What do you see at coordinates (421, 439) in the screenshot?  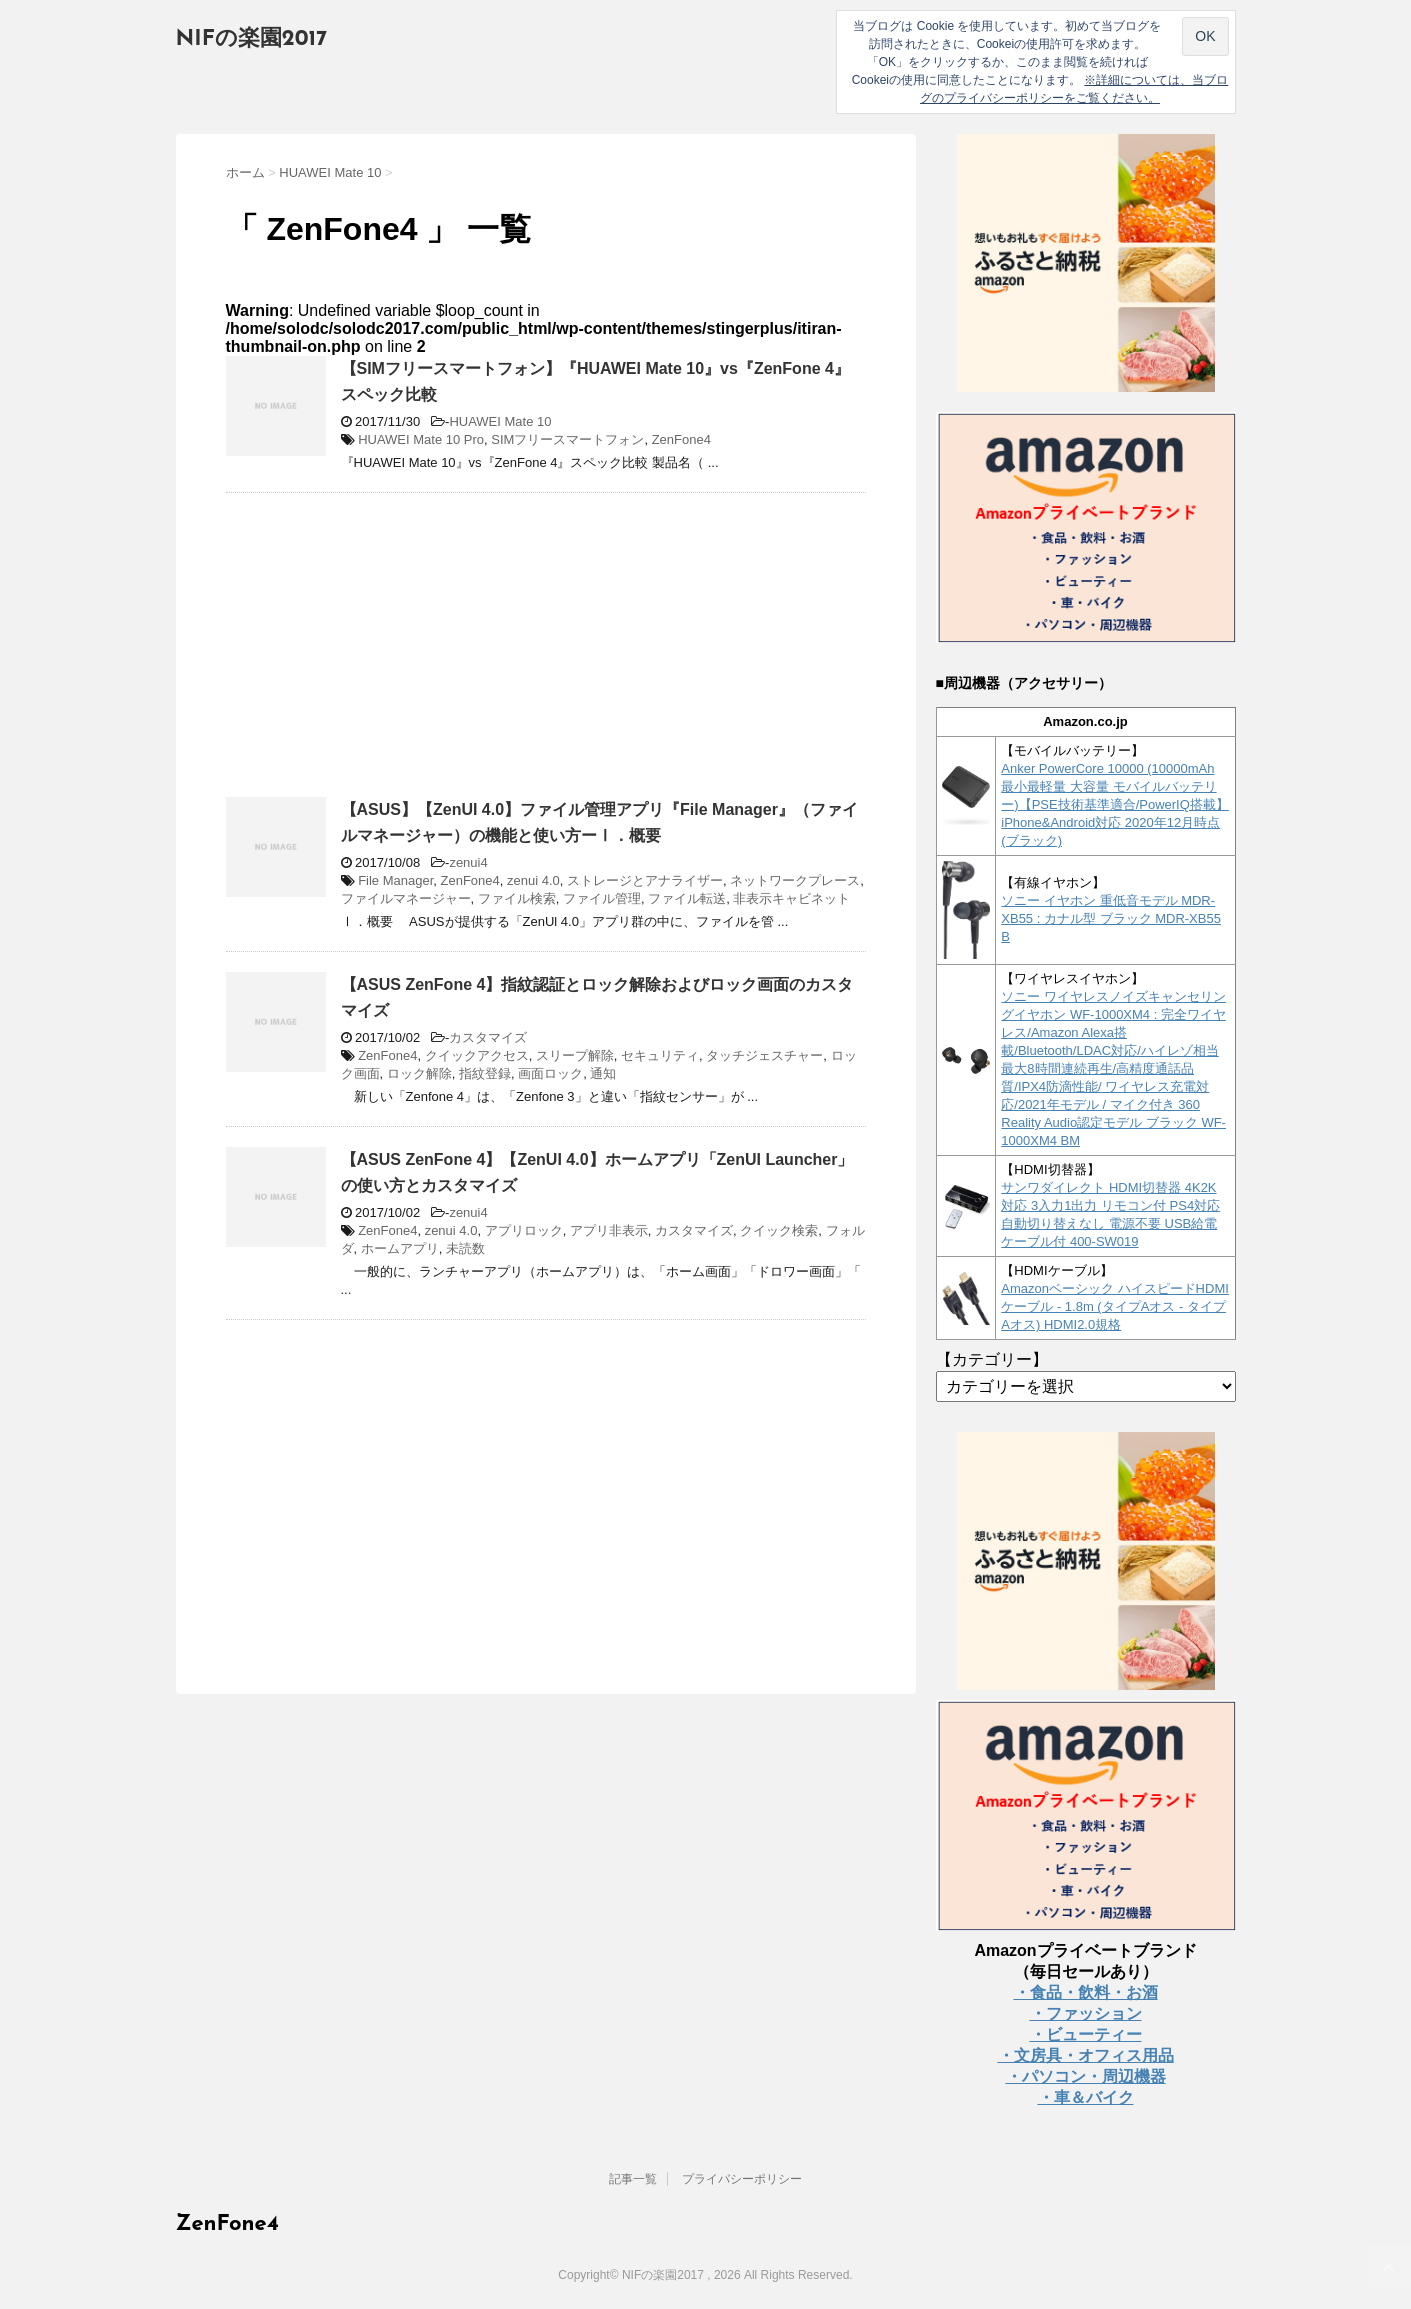 I see `HUAWEI Mate 10 Pro` at bounding box center [421, 439].